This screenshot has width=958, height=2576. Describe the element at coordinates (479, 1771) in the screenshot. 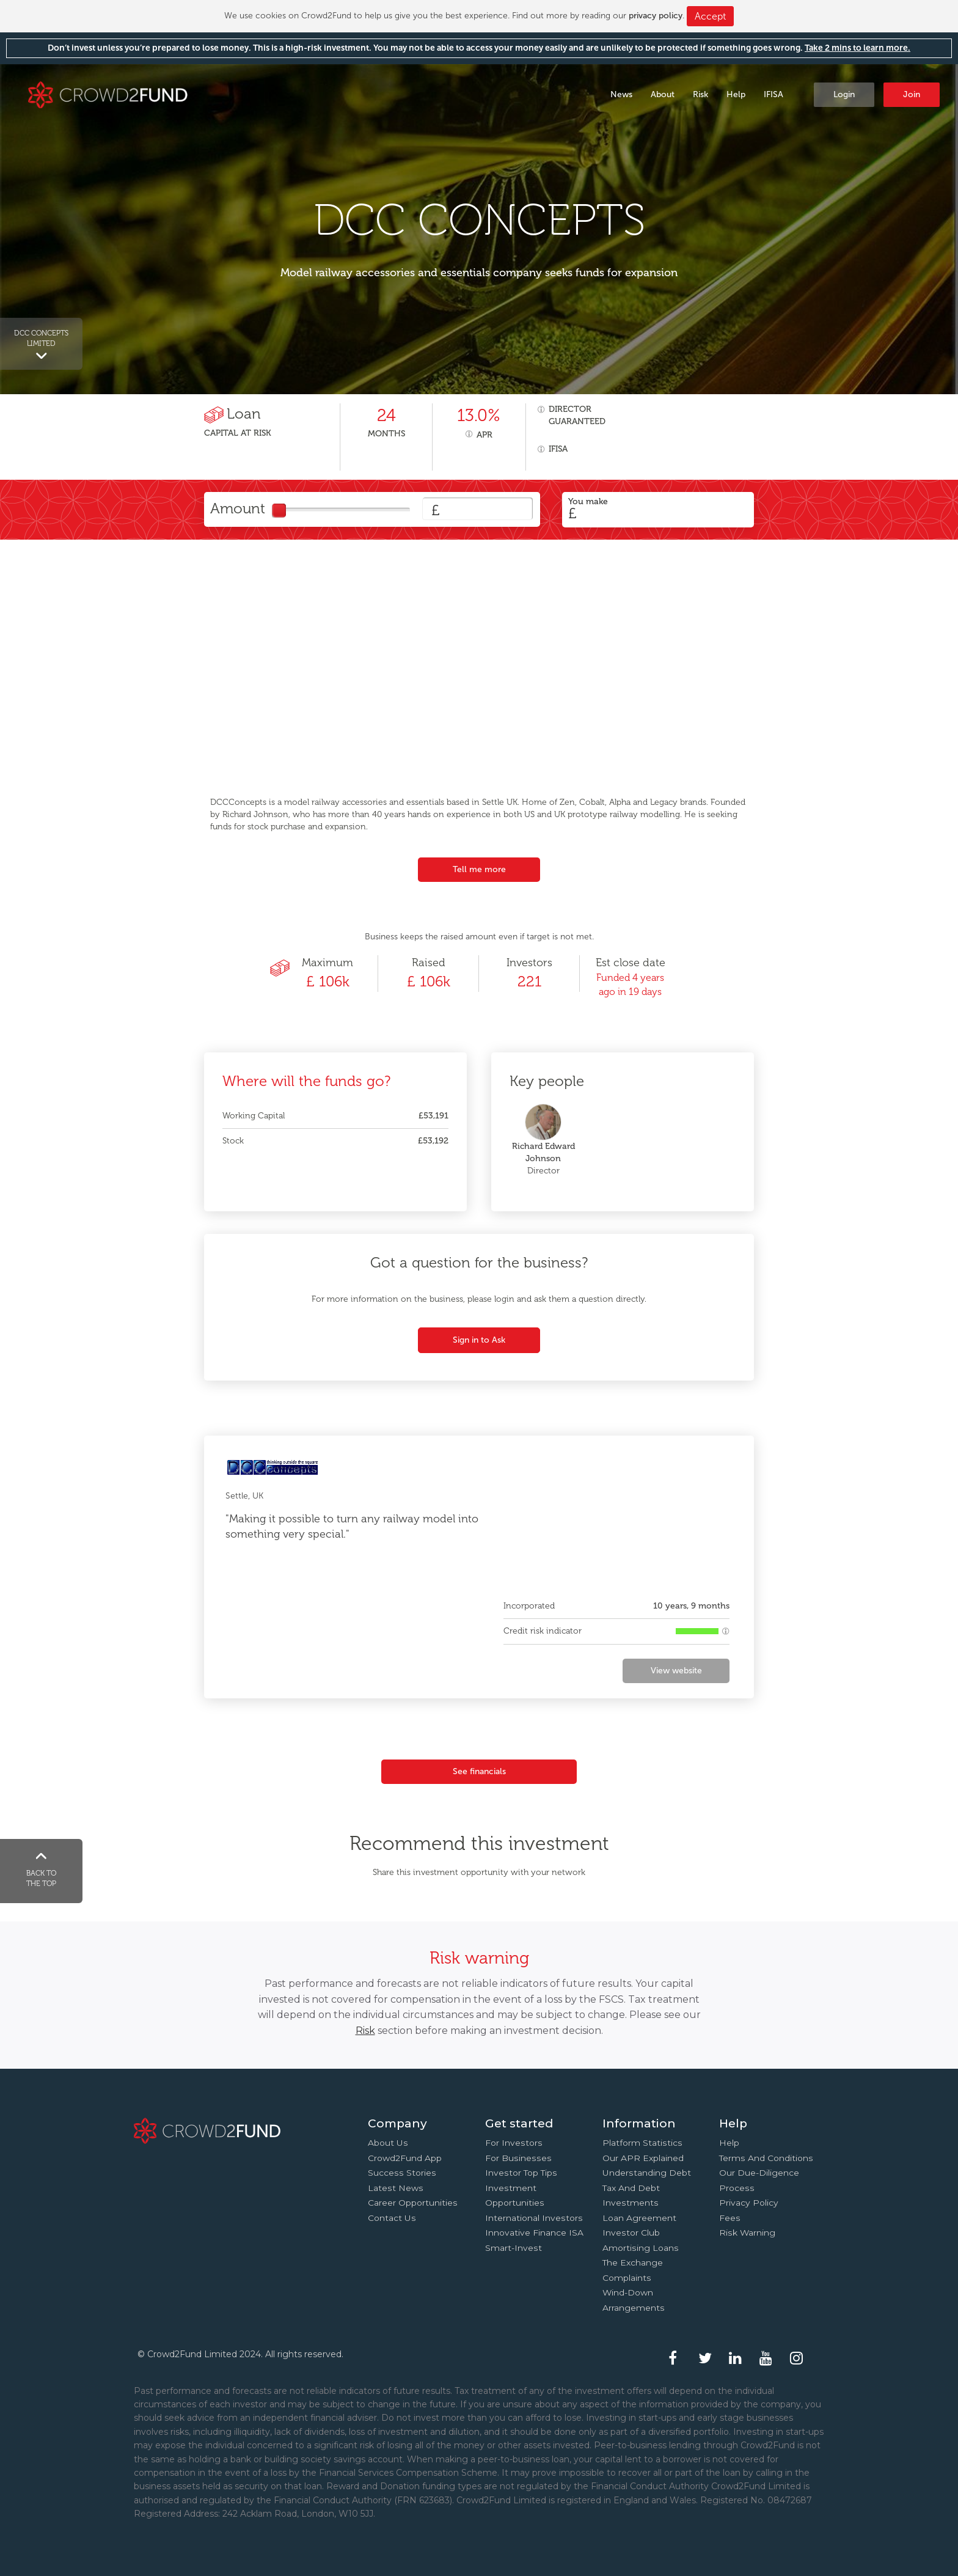

I see `See financials` at that location.